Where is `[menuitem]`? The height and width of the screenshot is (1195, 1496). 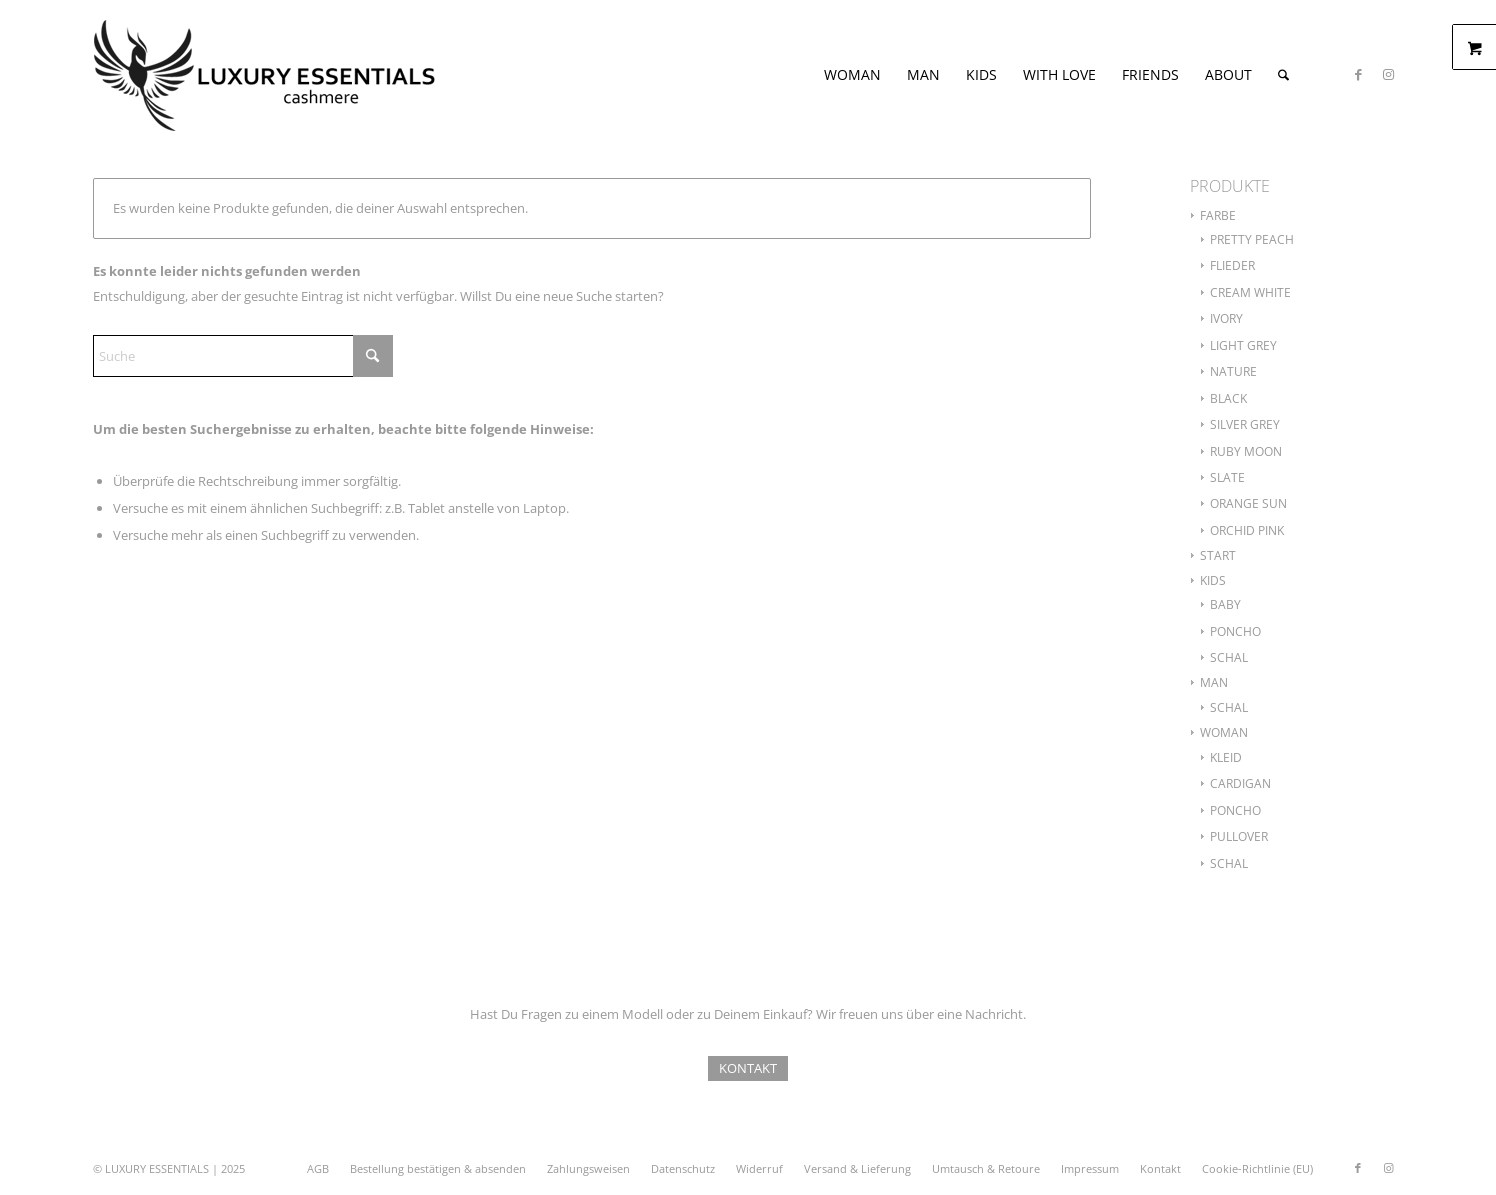 [menuitem] is located at coordinates (852, 75).